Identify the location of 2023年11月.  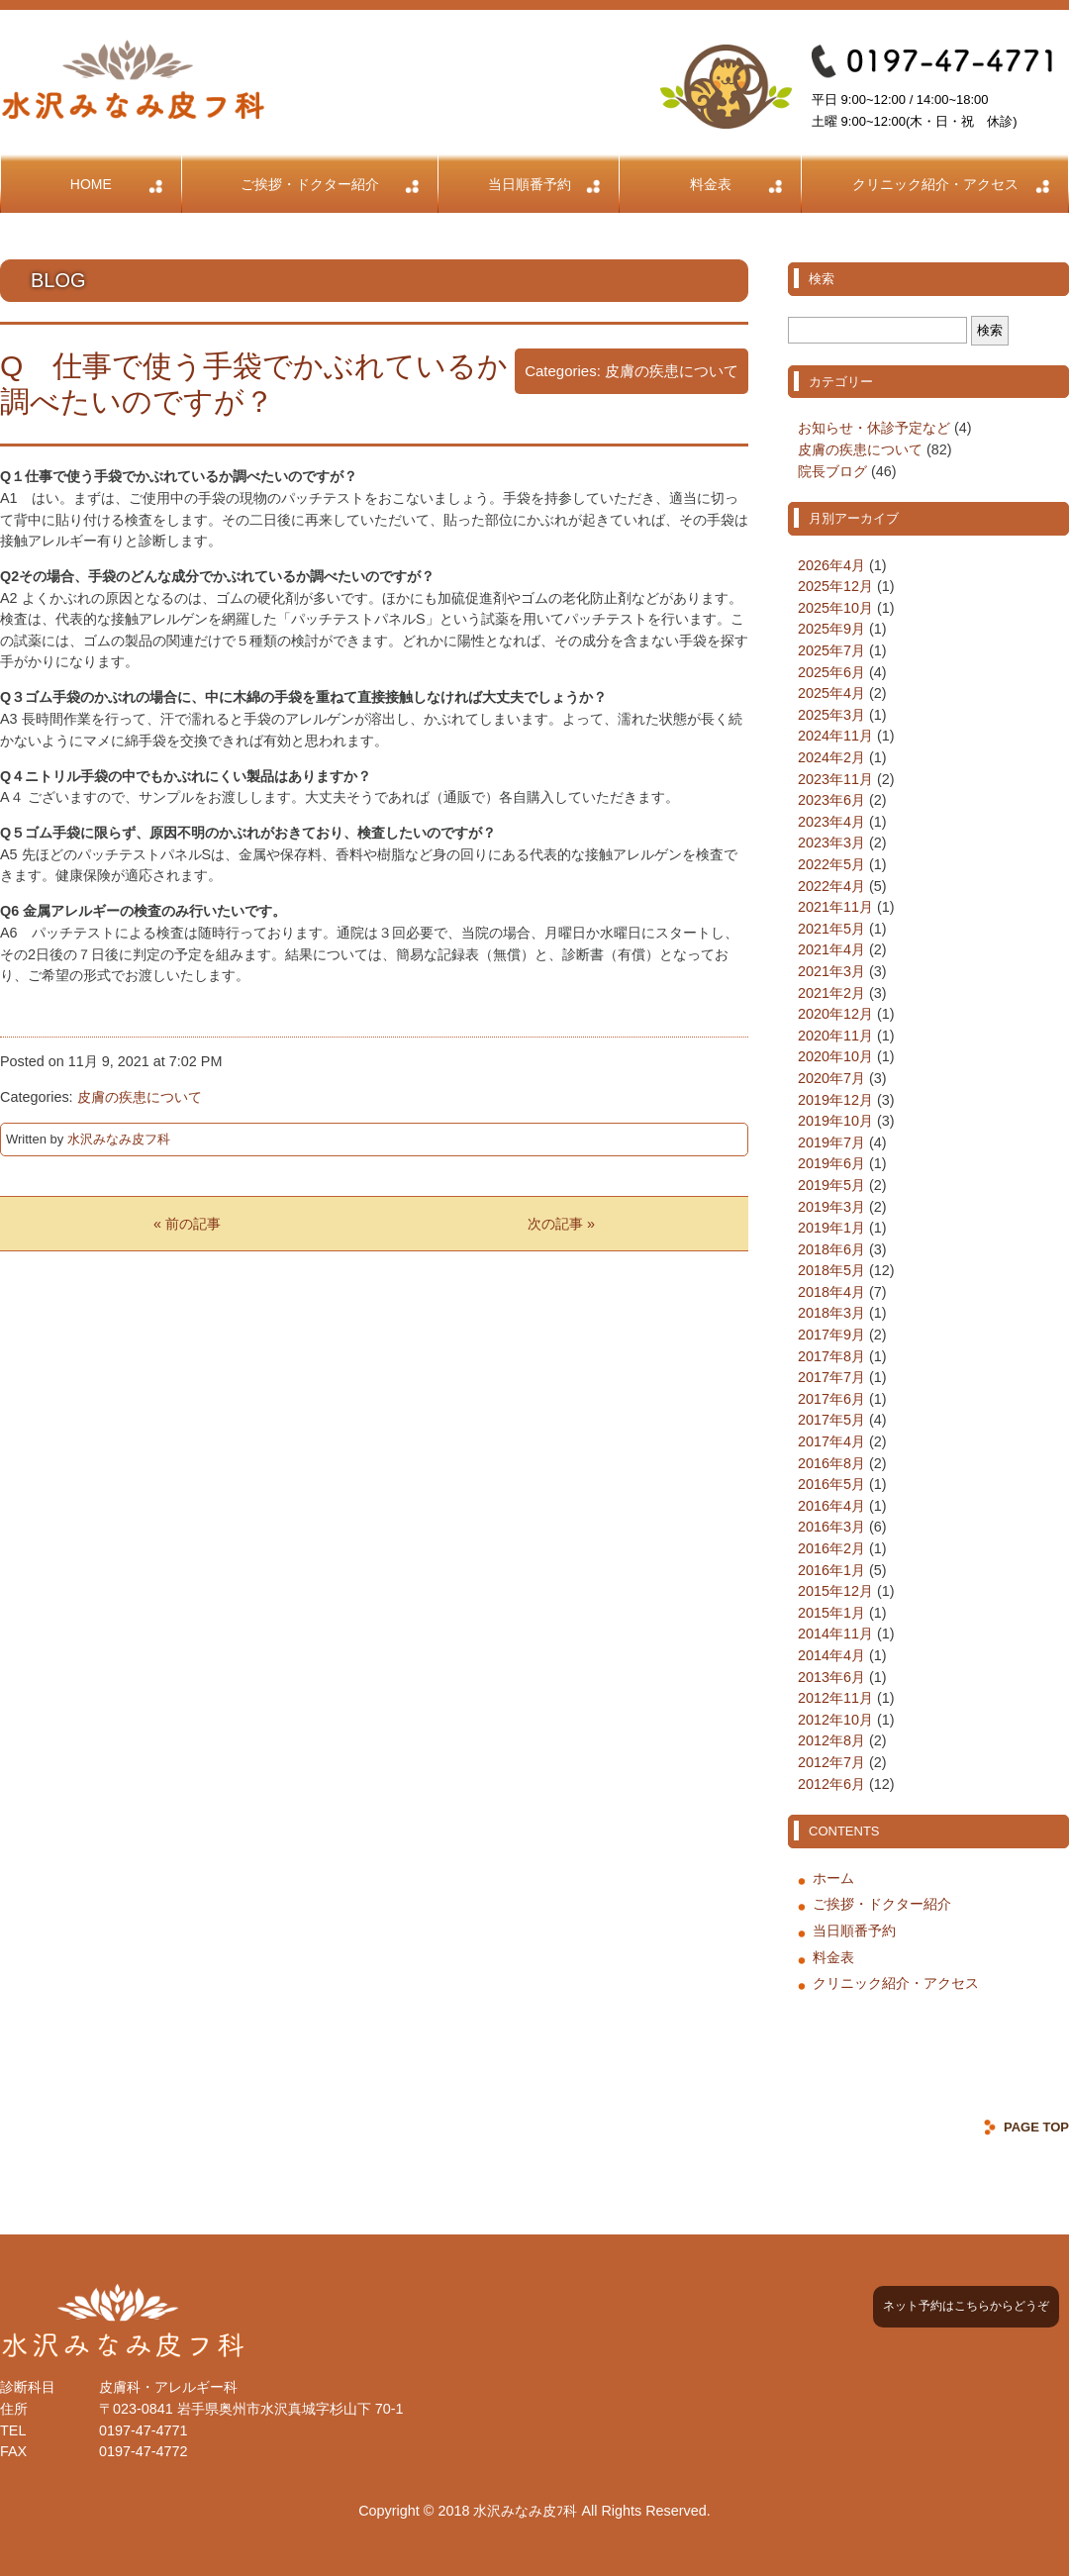
(835, 779).